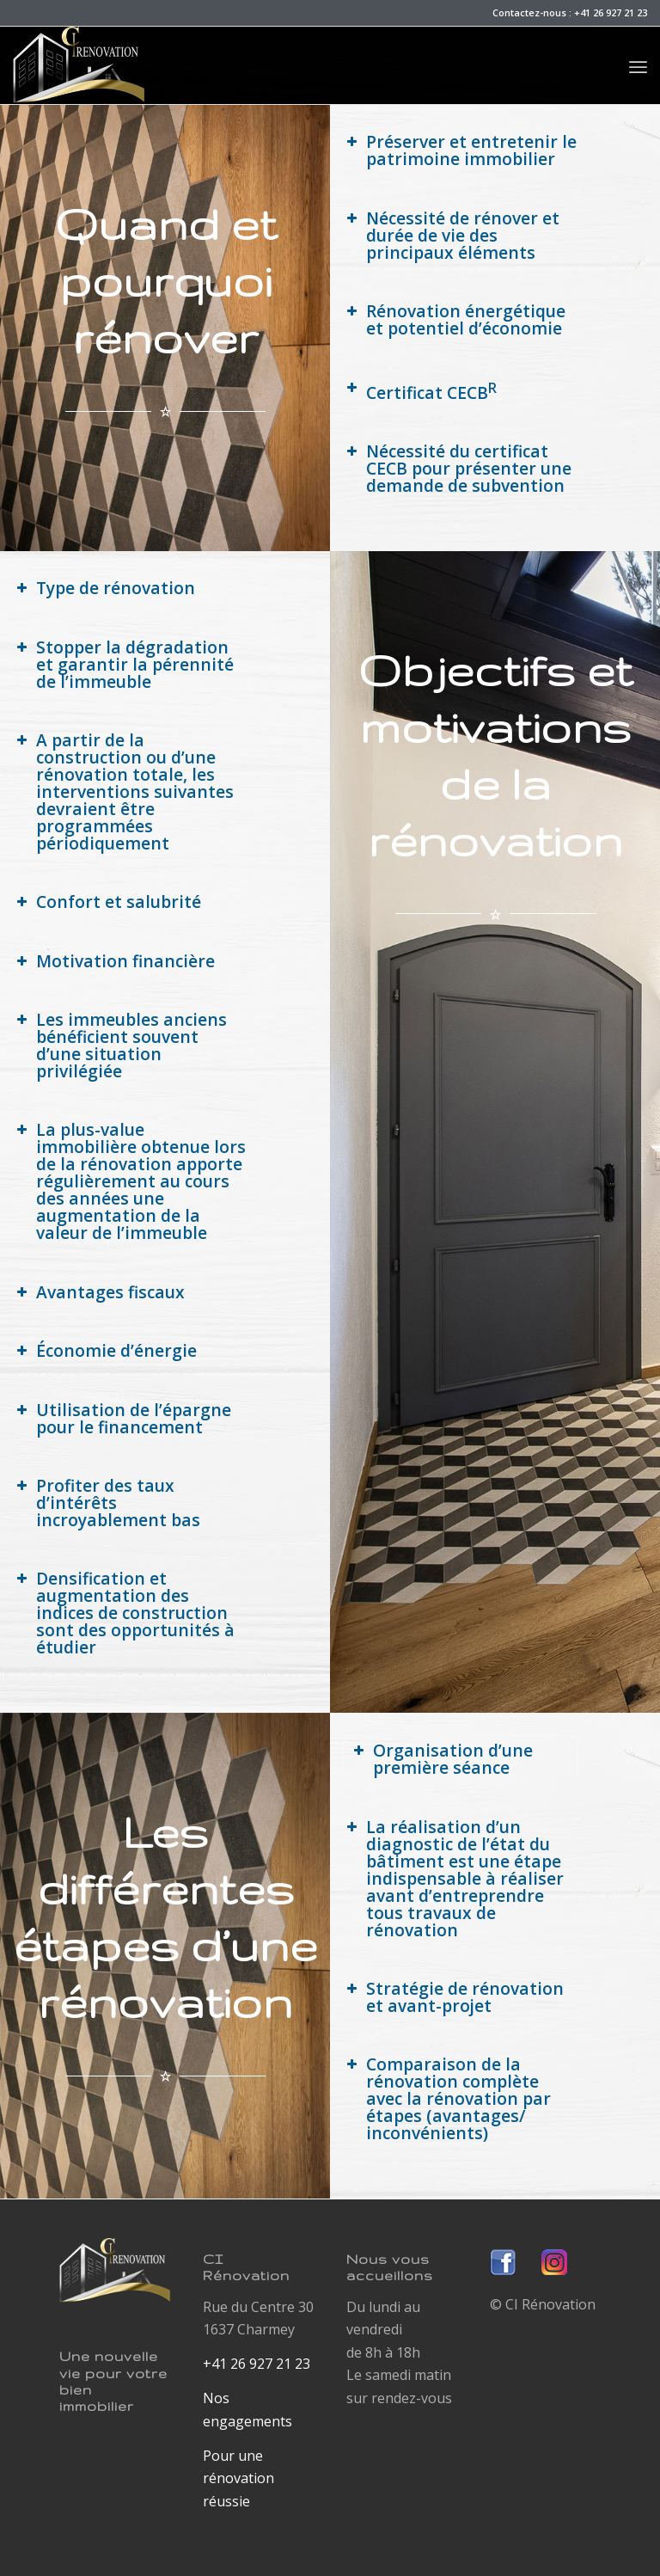 The height and width of the screenshot is (2576, 660). Describe the element at coordinates (105, 1350) in the screenshot. I see `Économie d’énergie [button]` at that location.